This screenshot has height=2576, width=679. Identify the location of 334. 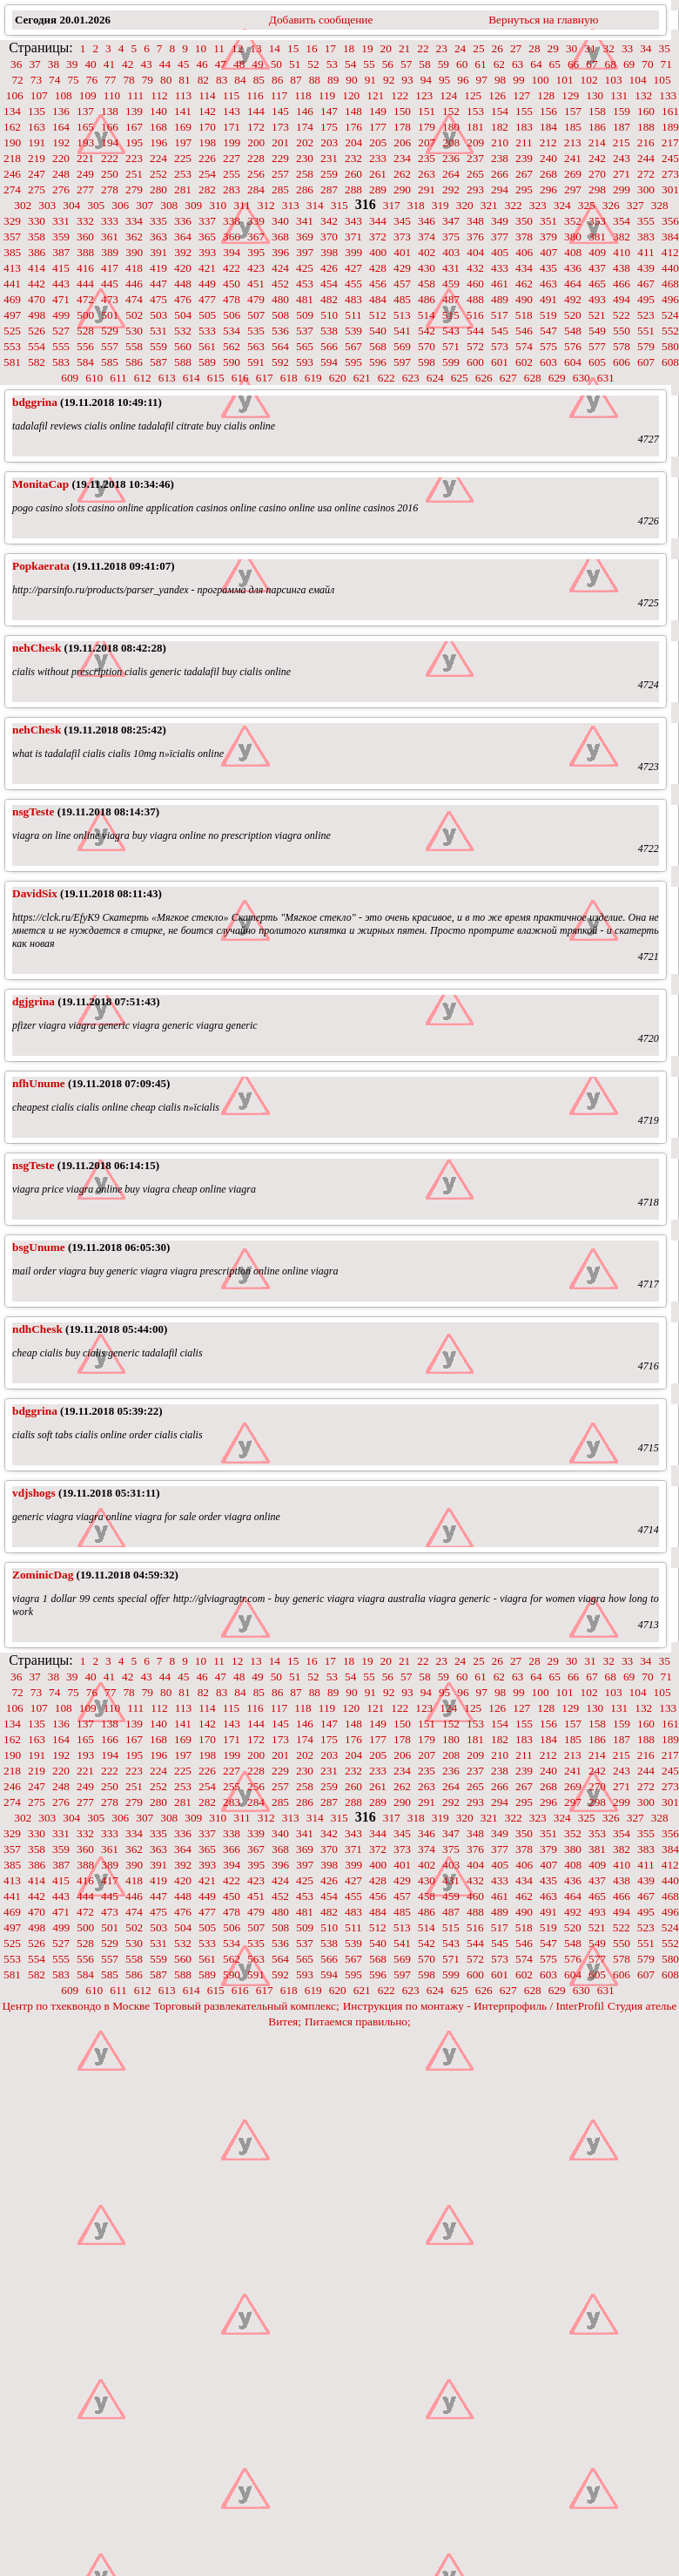
(134, 220).